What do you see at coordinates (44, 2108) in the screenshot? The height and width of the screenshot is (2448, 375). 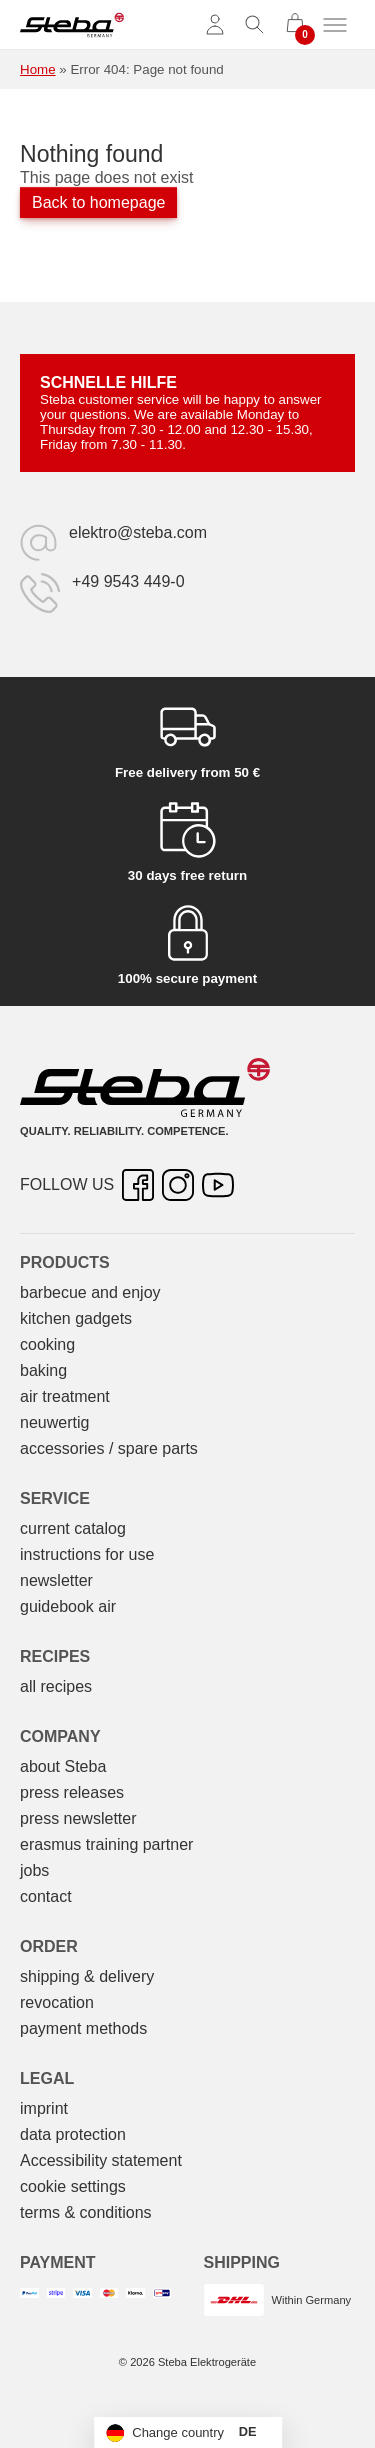 I see `imprint` at bounding box center [44, 2108].